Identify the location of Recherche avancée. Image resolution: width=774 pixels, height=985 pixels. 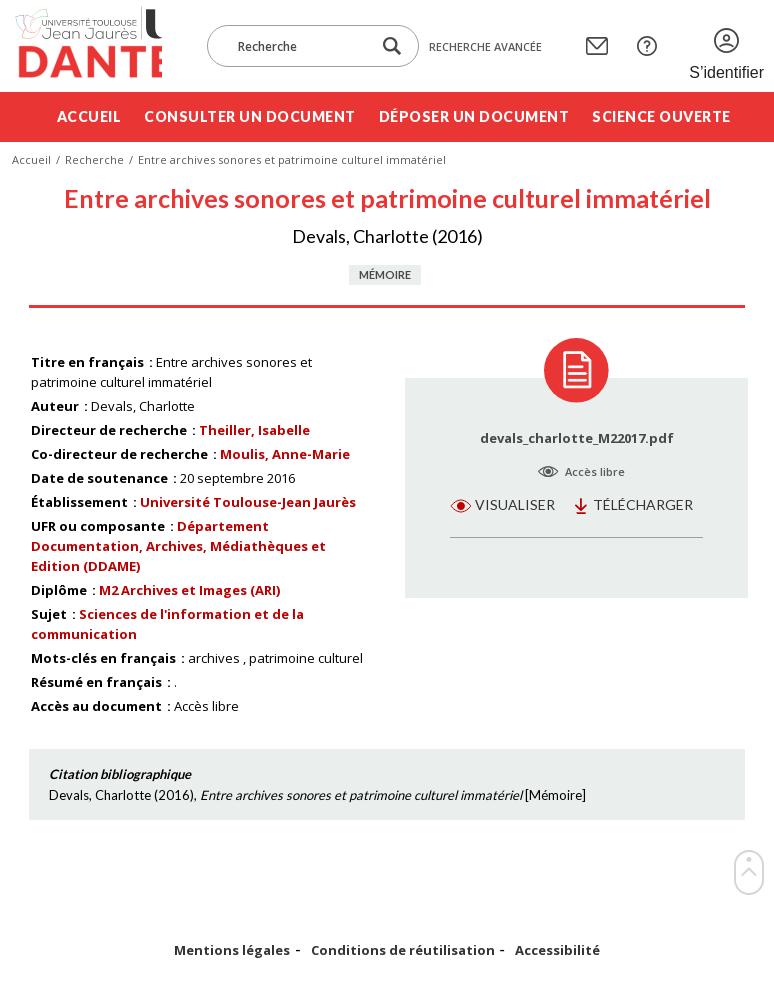
(485, 46).